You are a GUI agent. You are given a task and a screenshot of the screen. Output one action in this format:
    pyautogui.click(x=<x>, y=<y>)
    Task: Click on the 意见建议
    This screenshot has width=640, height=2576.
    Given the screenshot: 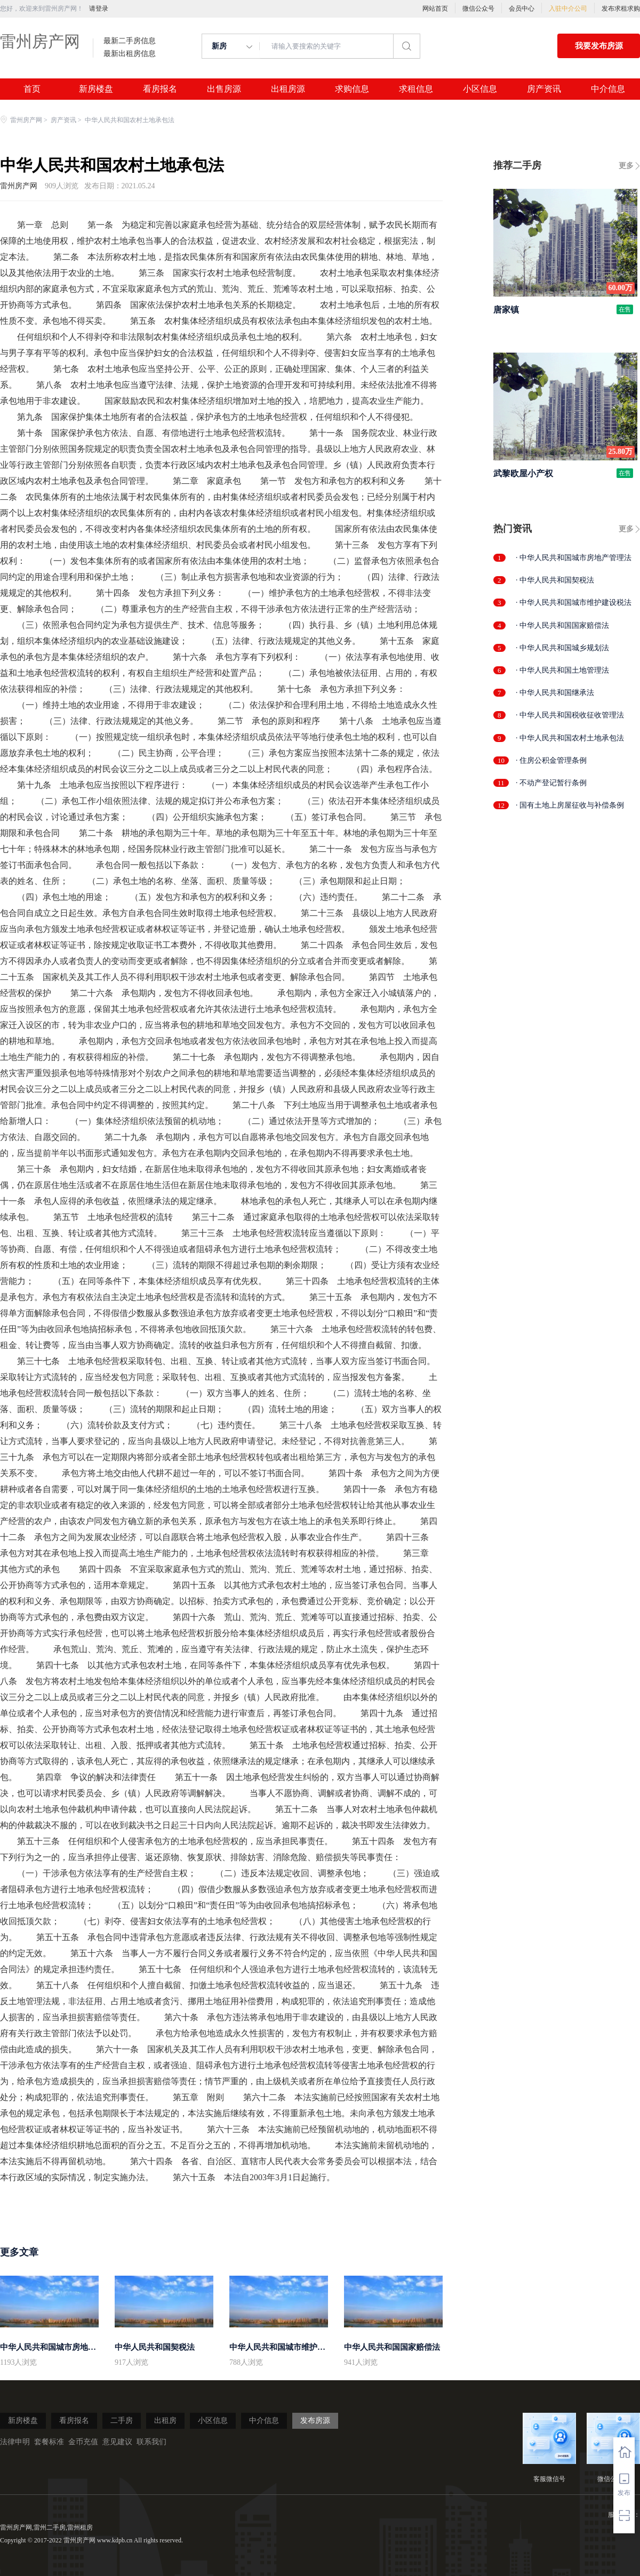 What is the action you would take?
    pyautogui.click(x=117, y=2442)
    